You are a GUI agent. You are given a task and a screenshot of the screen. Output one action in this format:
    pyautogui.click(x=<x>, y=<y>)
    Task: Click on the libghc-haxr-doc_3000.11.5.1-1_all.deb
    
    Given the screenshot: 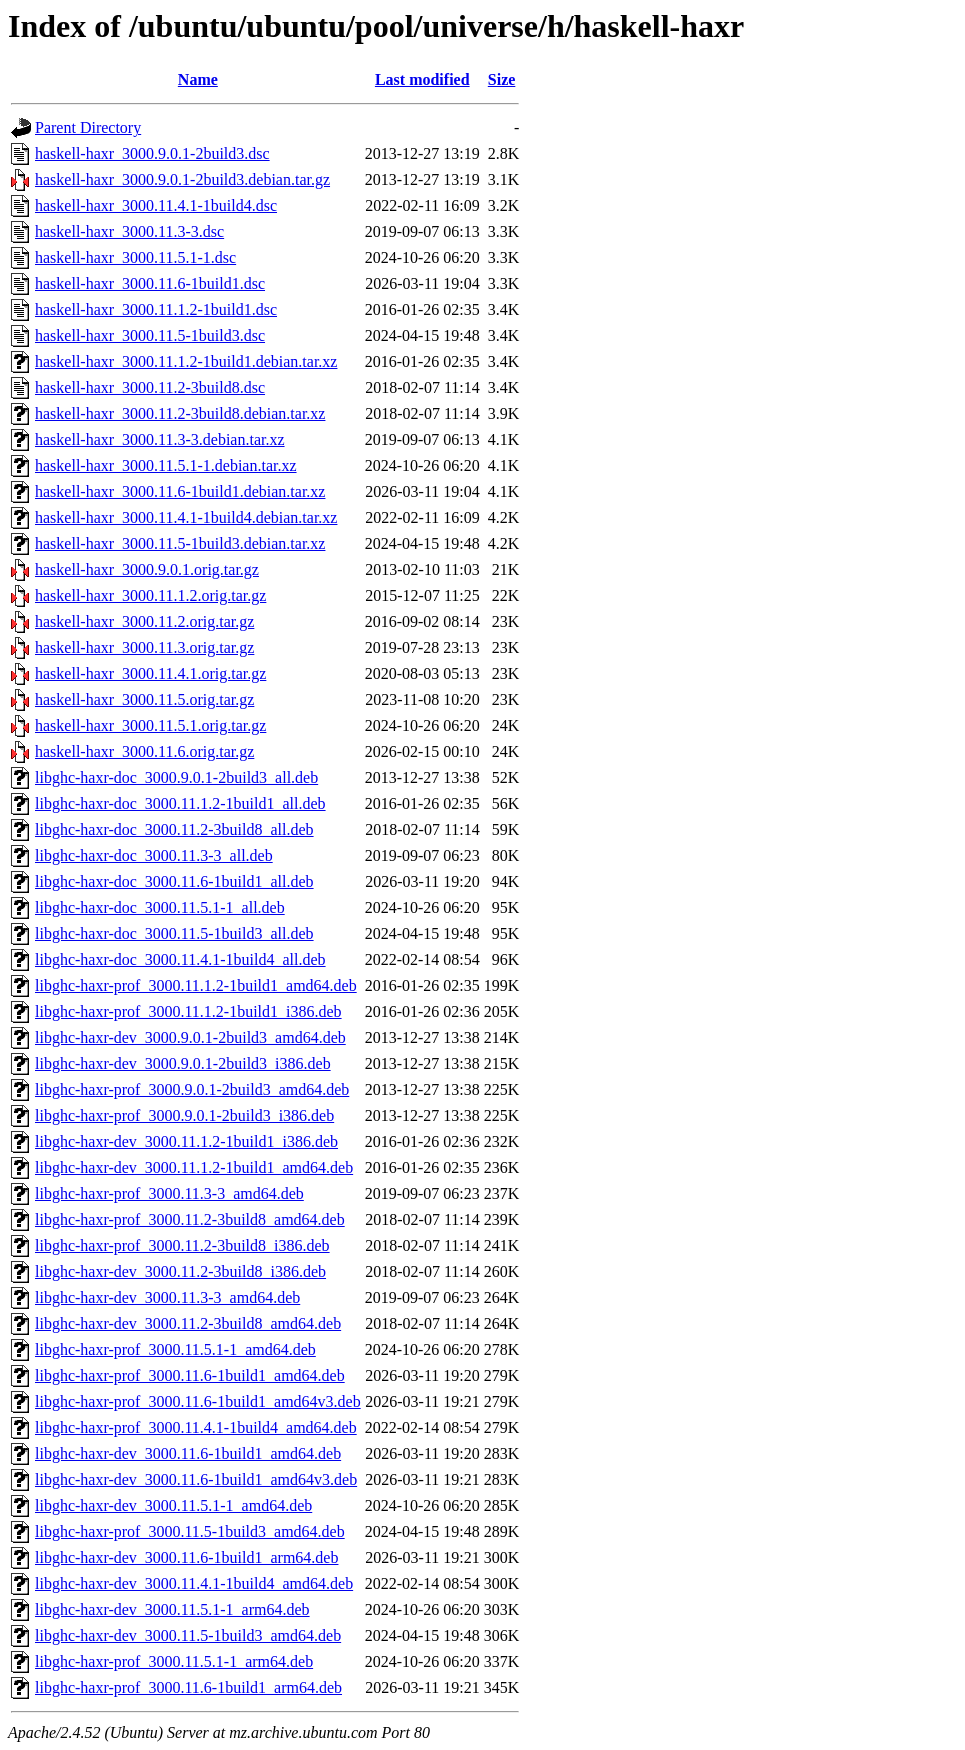 What is the action you would take?
    pyautogui.click(x=160, y=907)
    